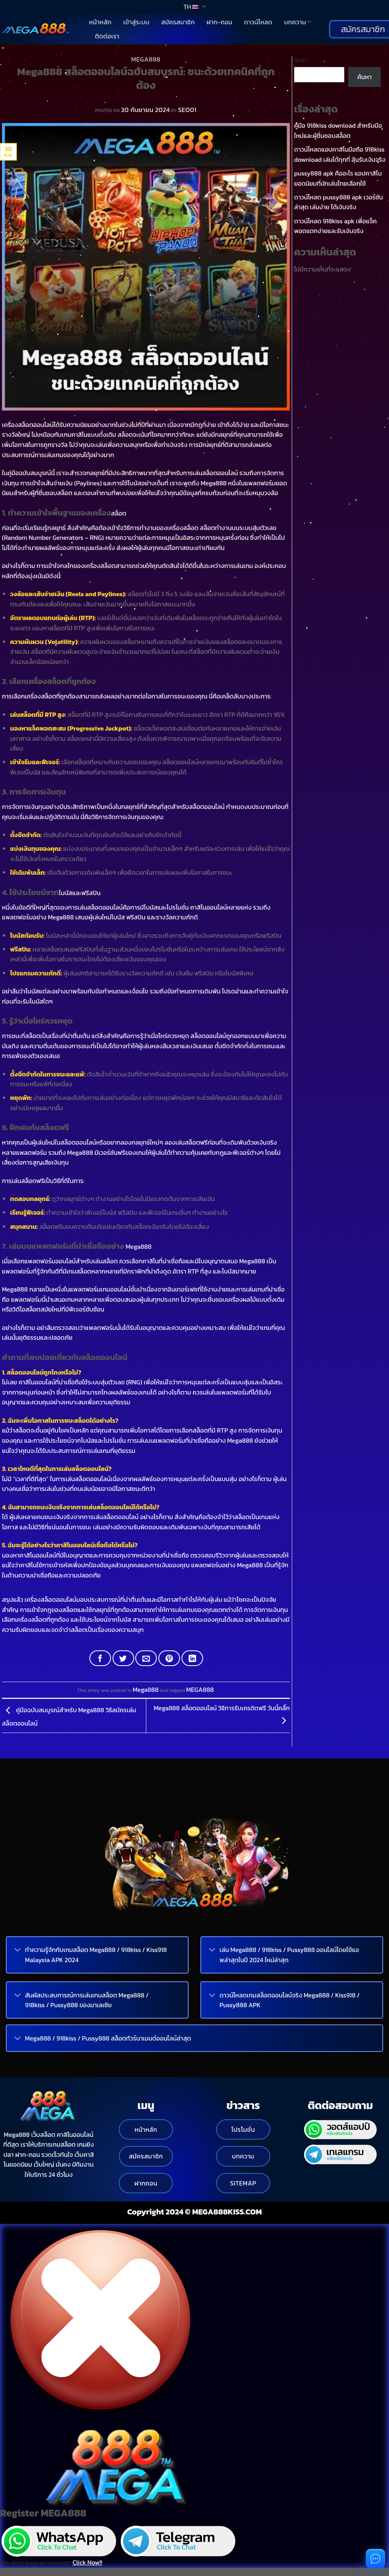 The height and width of the screenshot is (2576, 389). Describe the element at coordinates (200, 1689) in the screenshot. I see `MEGA888` at that location.